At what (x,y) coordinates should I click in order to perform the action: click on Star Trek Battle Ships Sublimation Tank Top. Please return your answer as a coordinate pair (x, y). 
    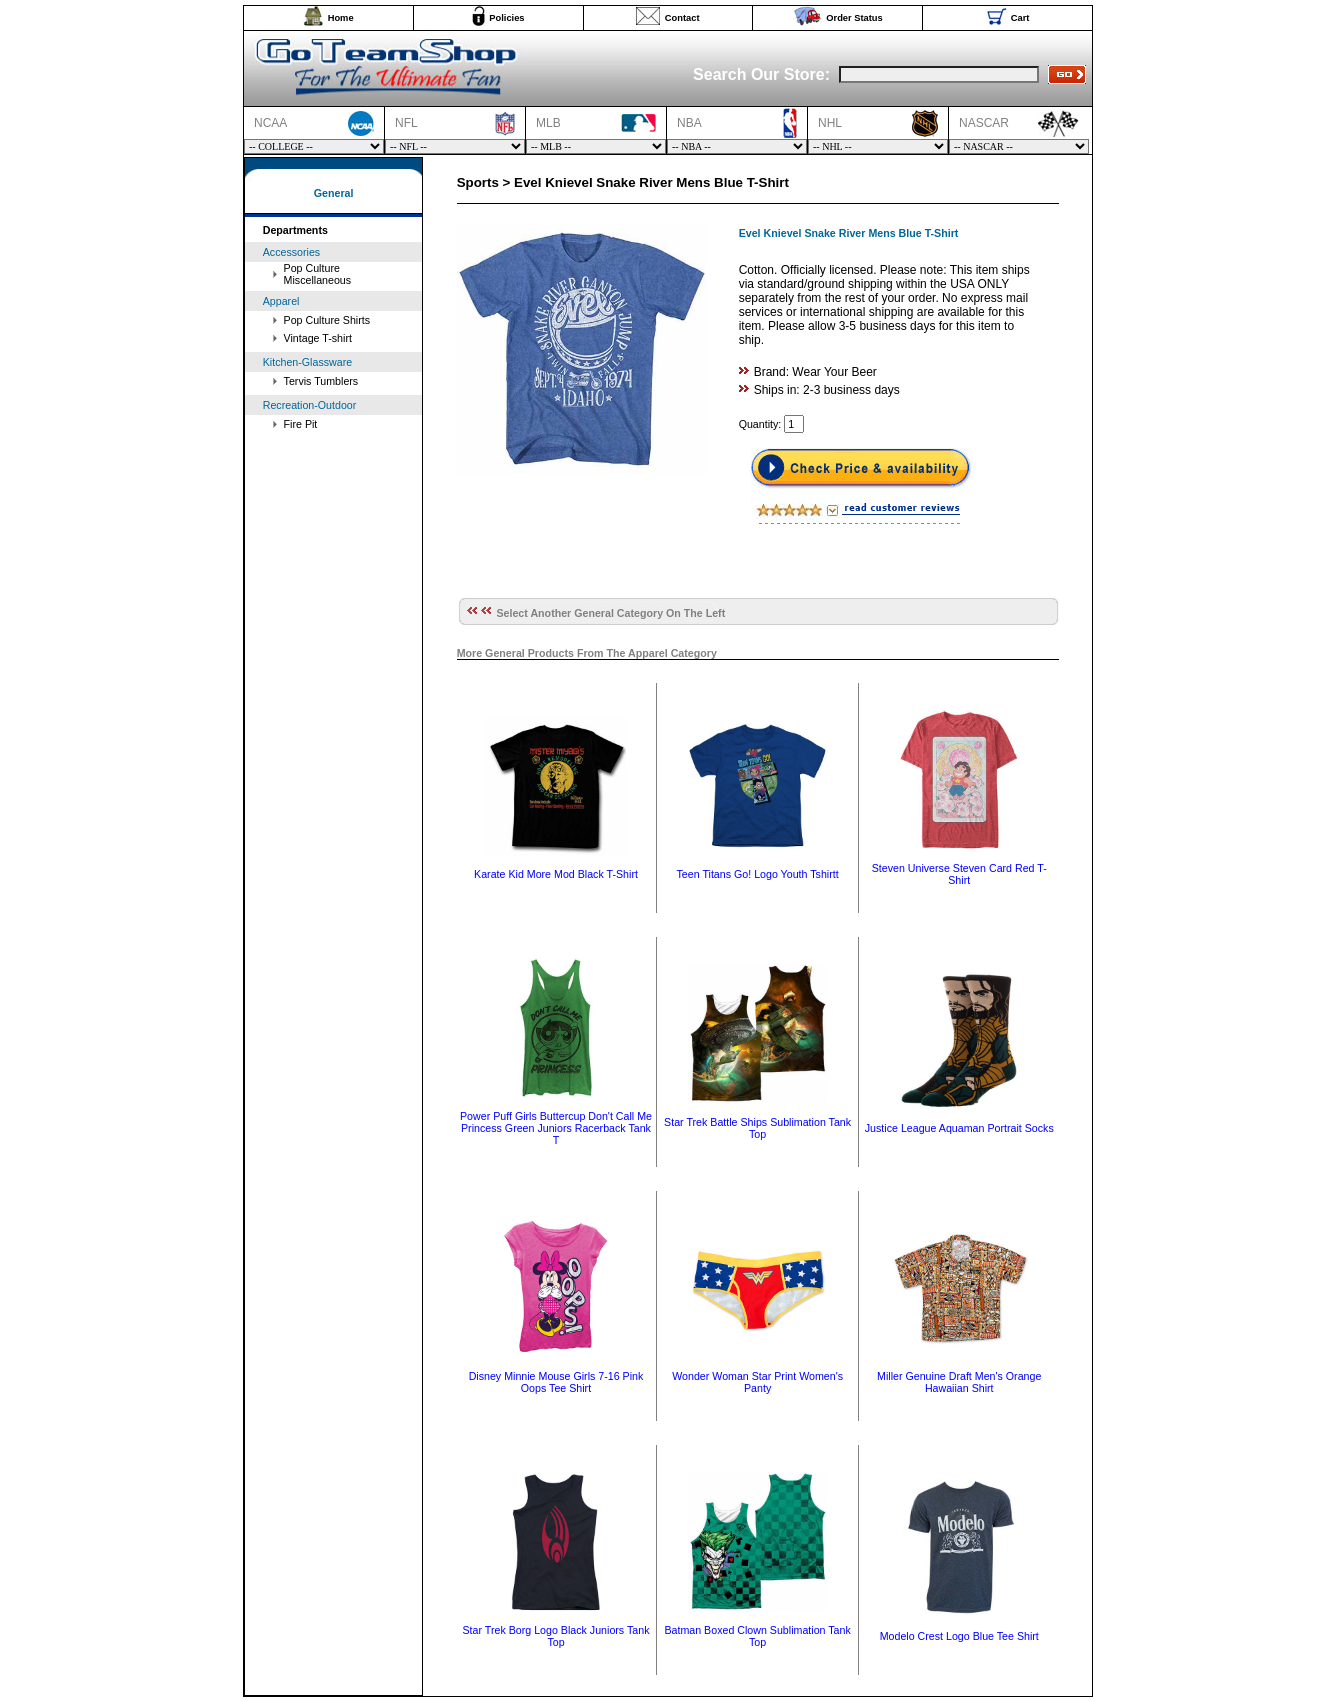
    Looking at the image, I should click on (757, 1128).